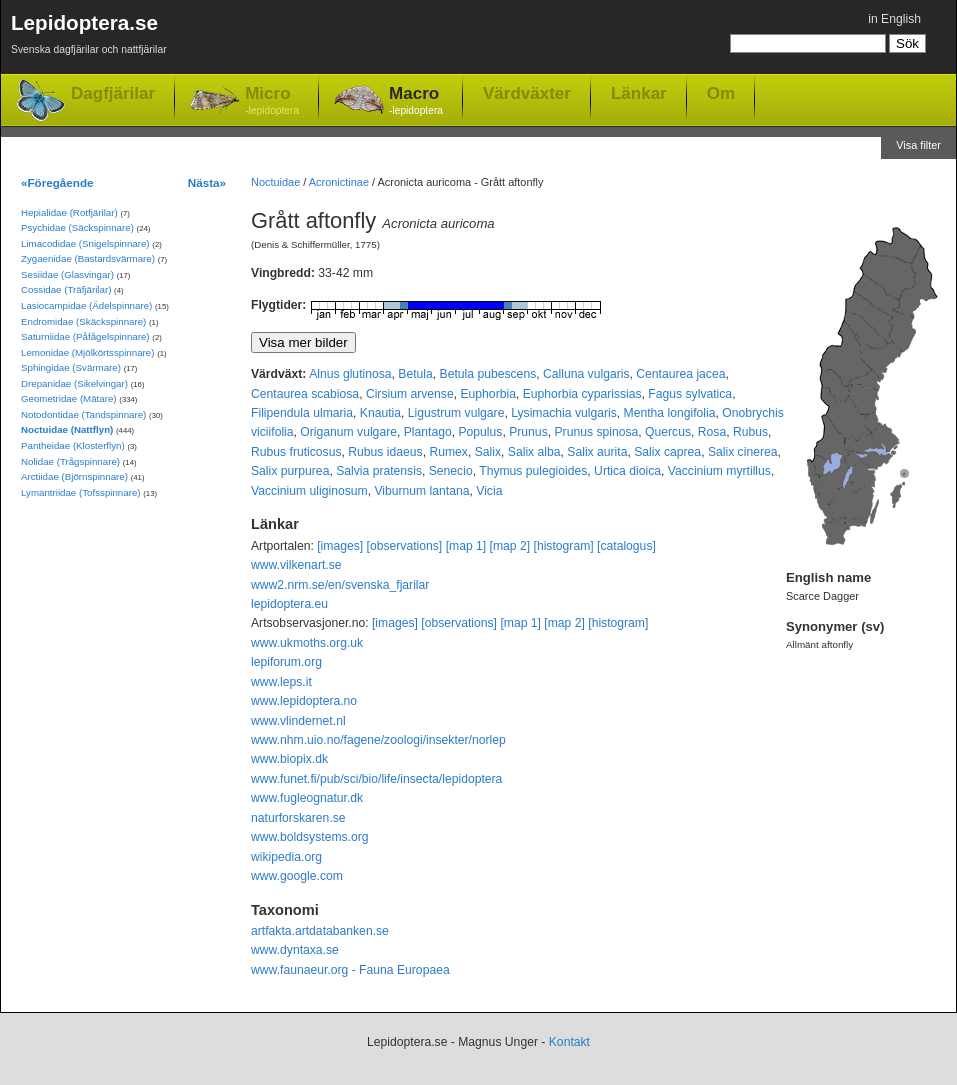 Image resolution: width=957 pixels, height=1085 pixels. What do you see at coordinates (719, 471) in the screenshot?
I see `Vaccinium myrtillus` at bounding box center [719, 471].